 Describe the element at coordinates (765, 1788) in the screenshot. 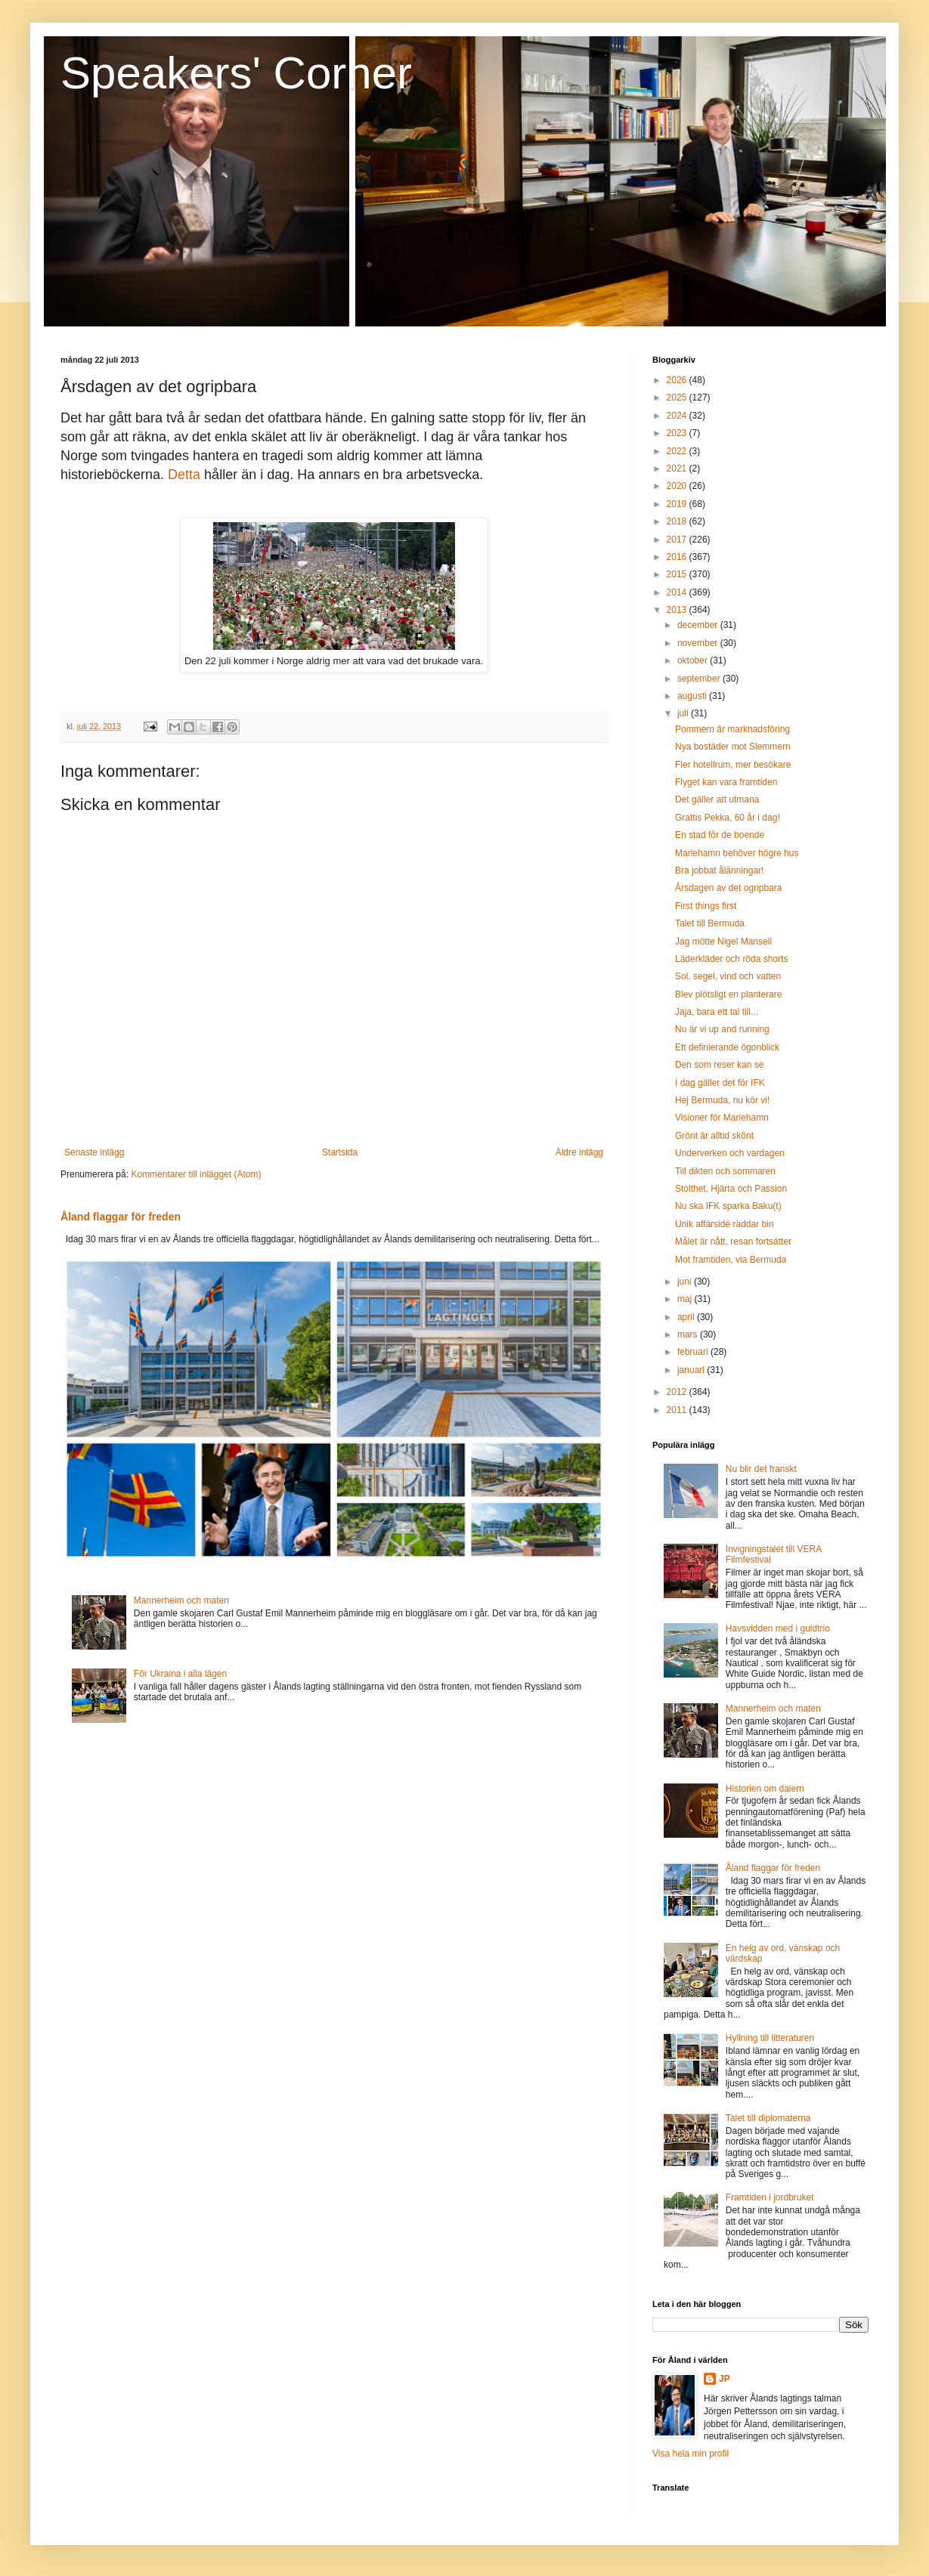

I see `Historien om dalern` at that location.